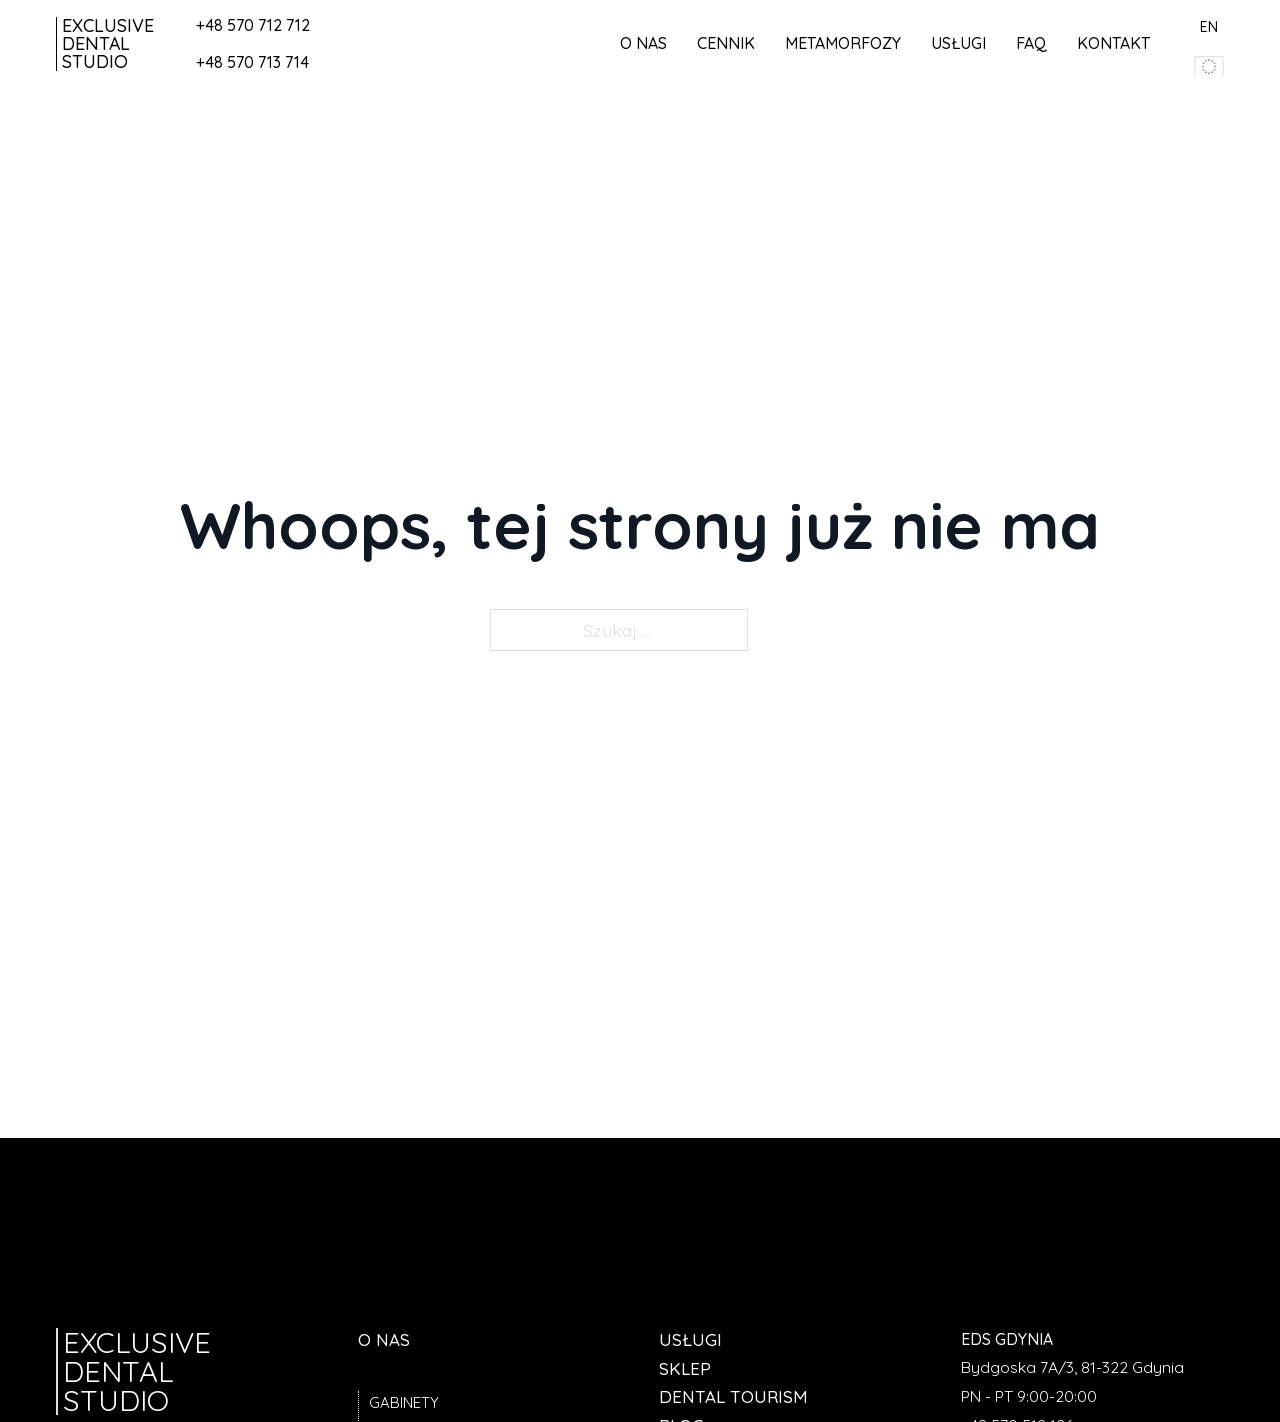 The height and width of the screenshot is (1422, 1280). Describe the element at coordinates (108, 43) in the screenshot. I see `Exclusive Dental Studio` at that location.